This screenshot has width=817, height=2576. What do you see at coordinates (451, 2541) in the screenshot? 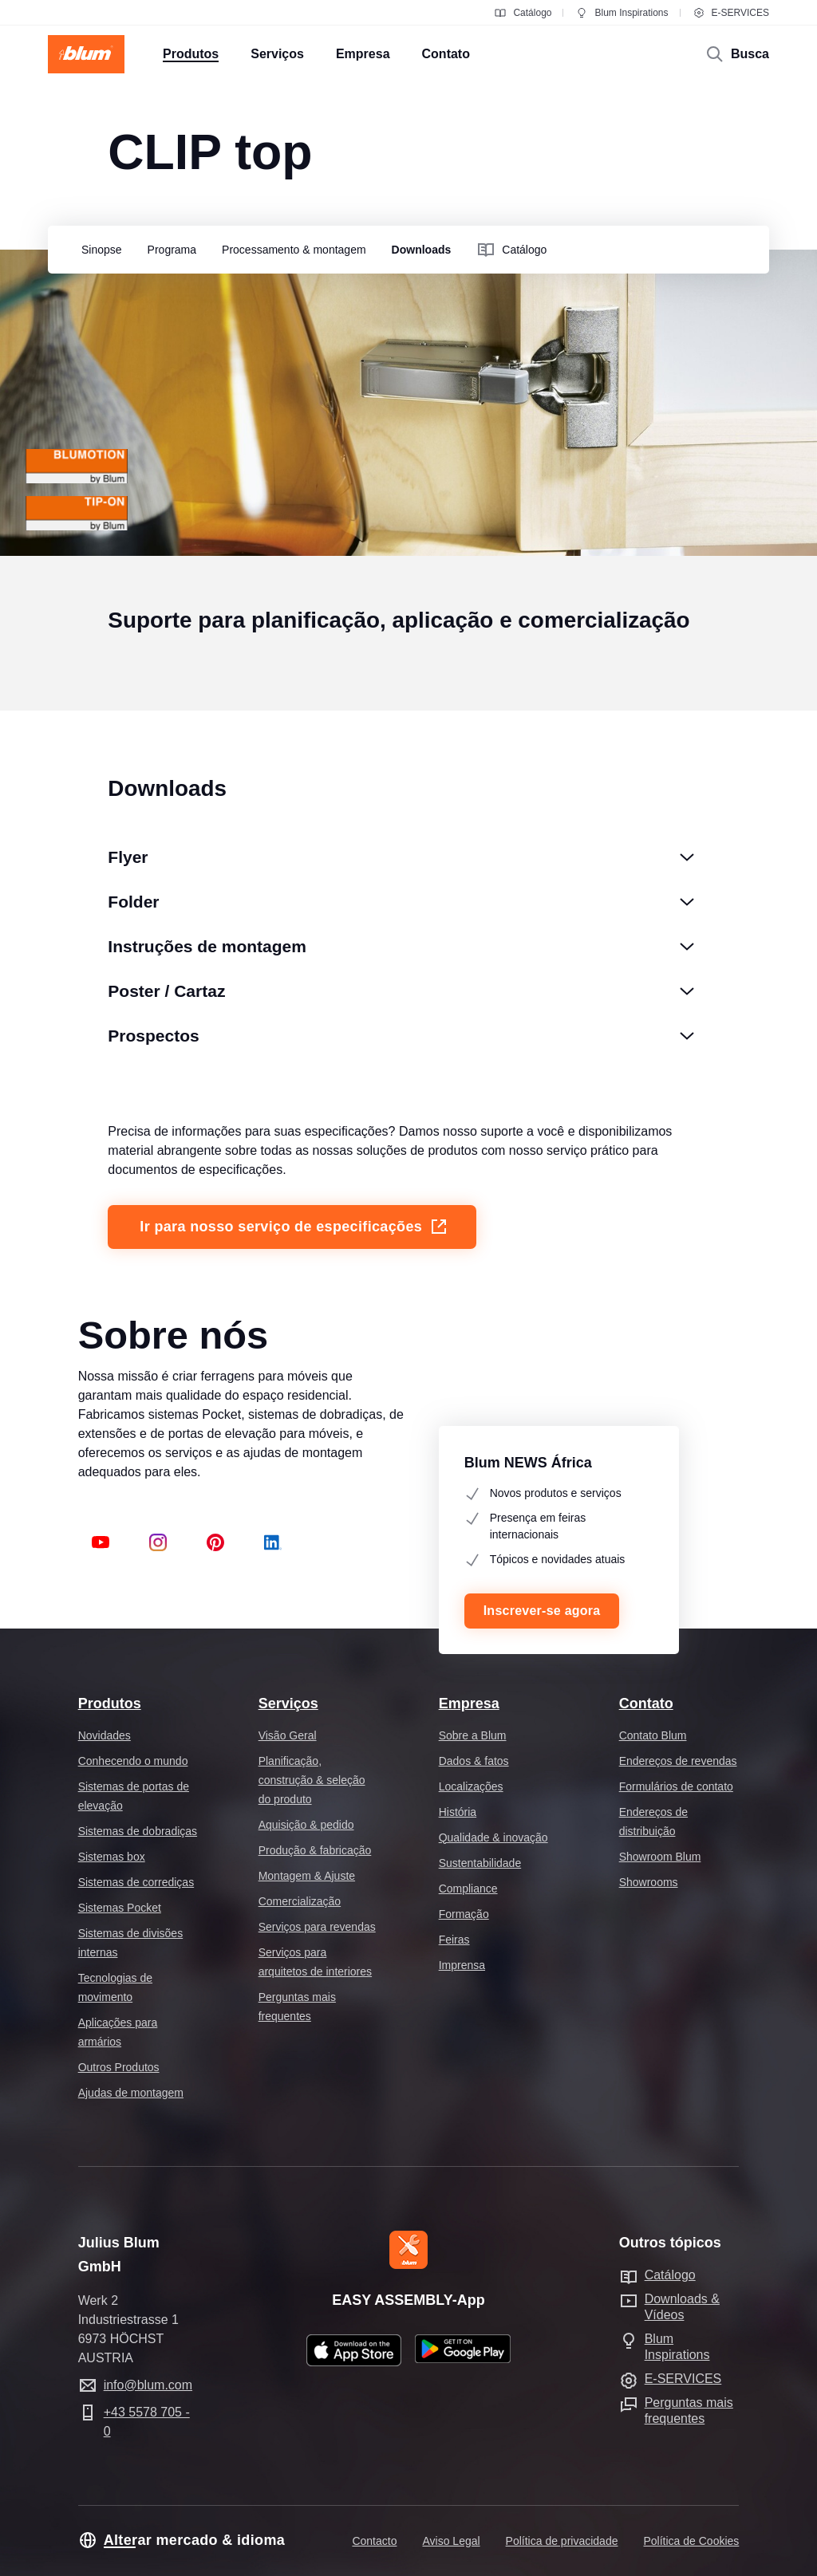
I see `Aviso Legal` at bounding box center [451, 2541].